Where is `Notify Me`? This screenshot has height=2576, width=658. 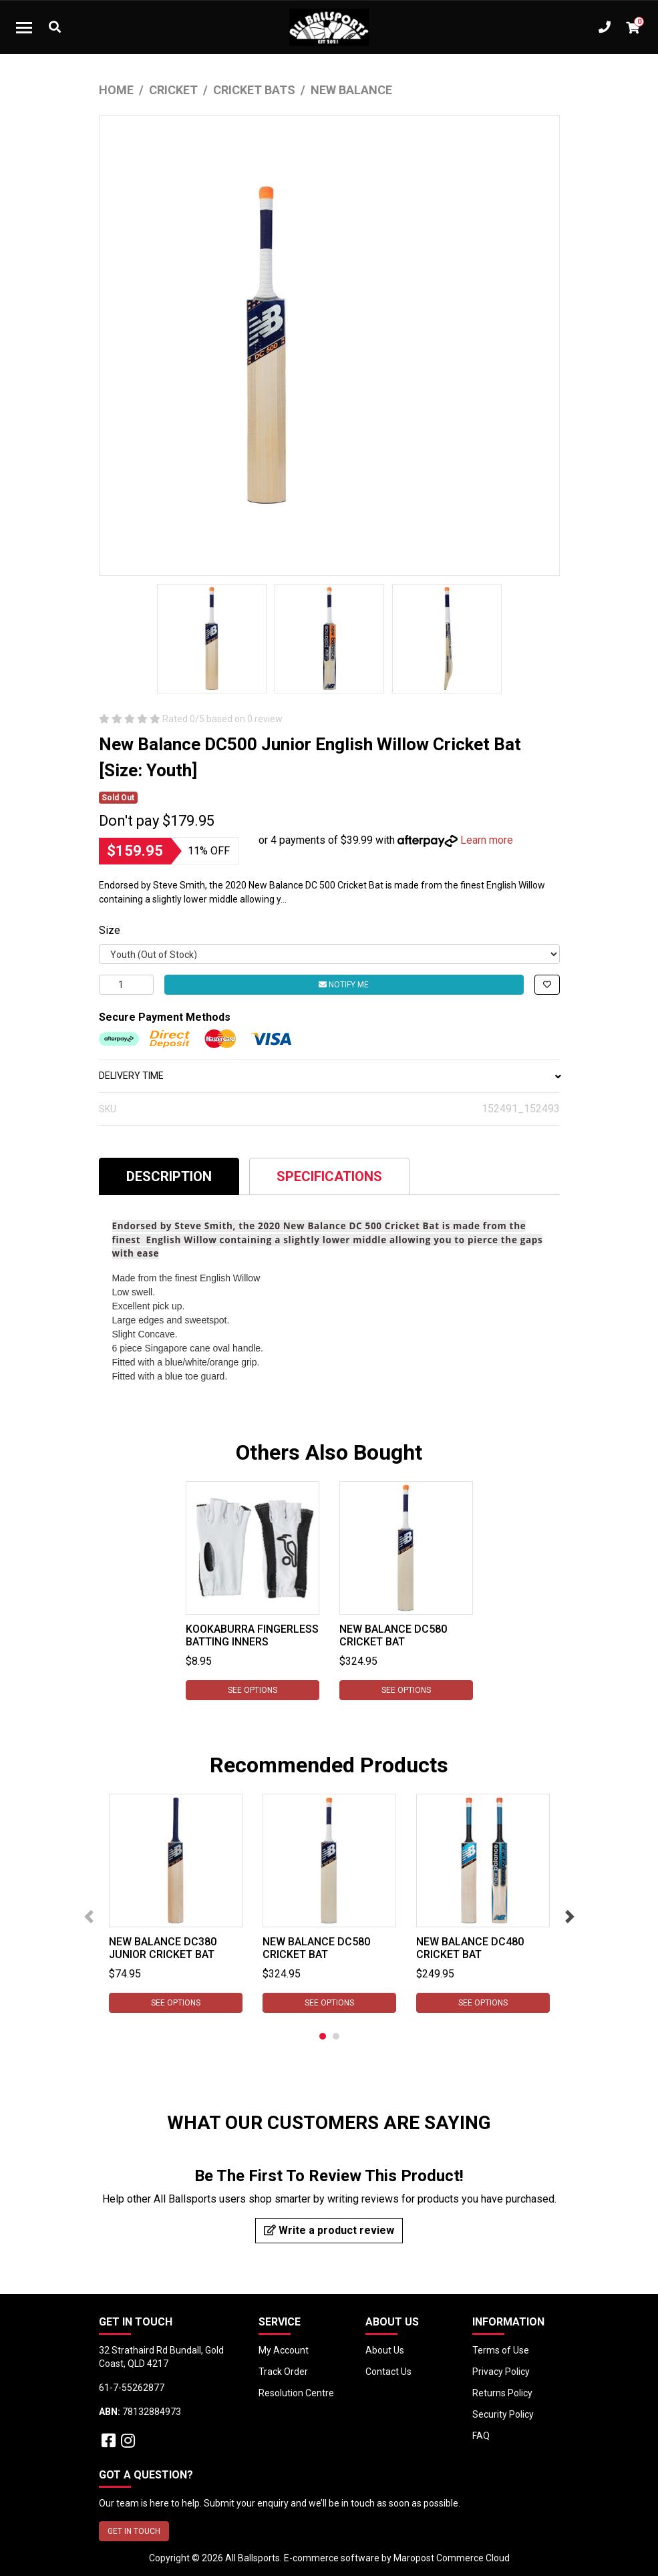 Notify Me is located at coordinates (344, 984).